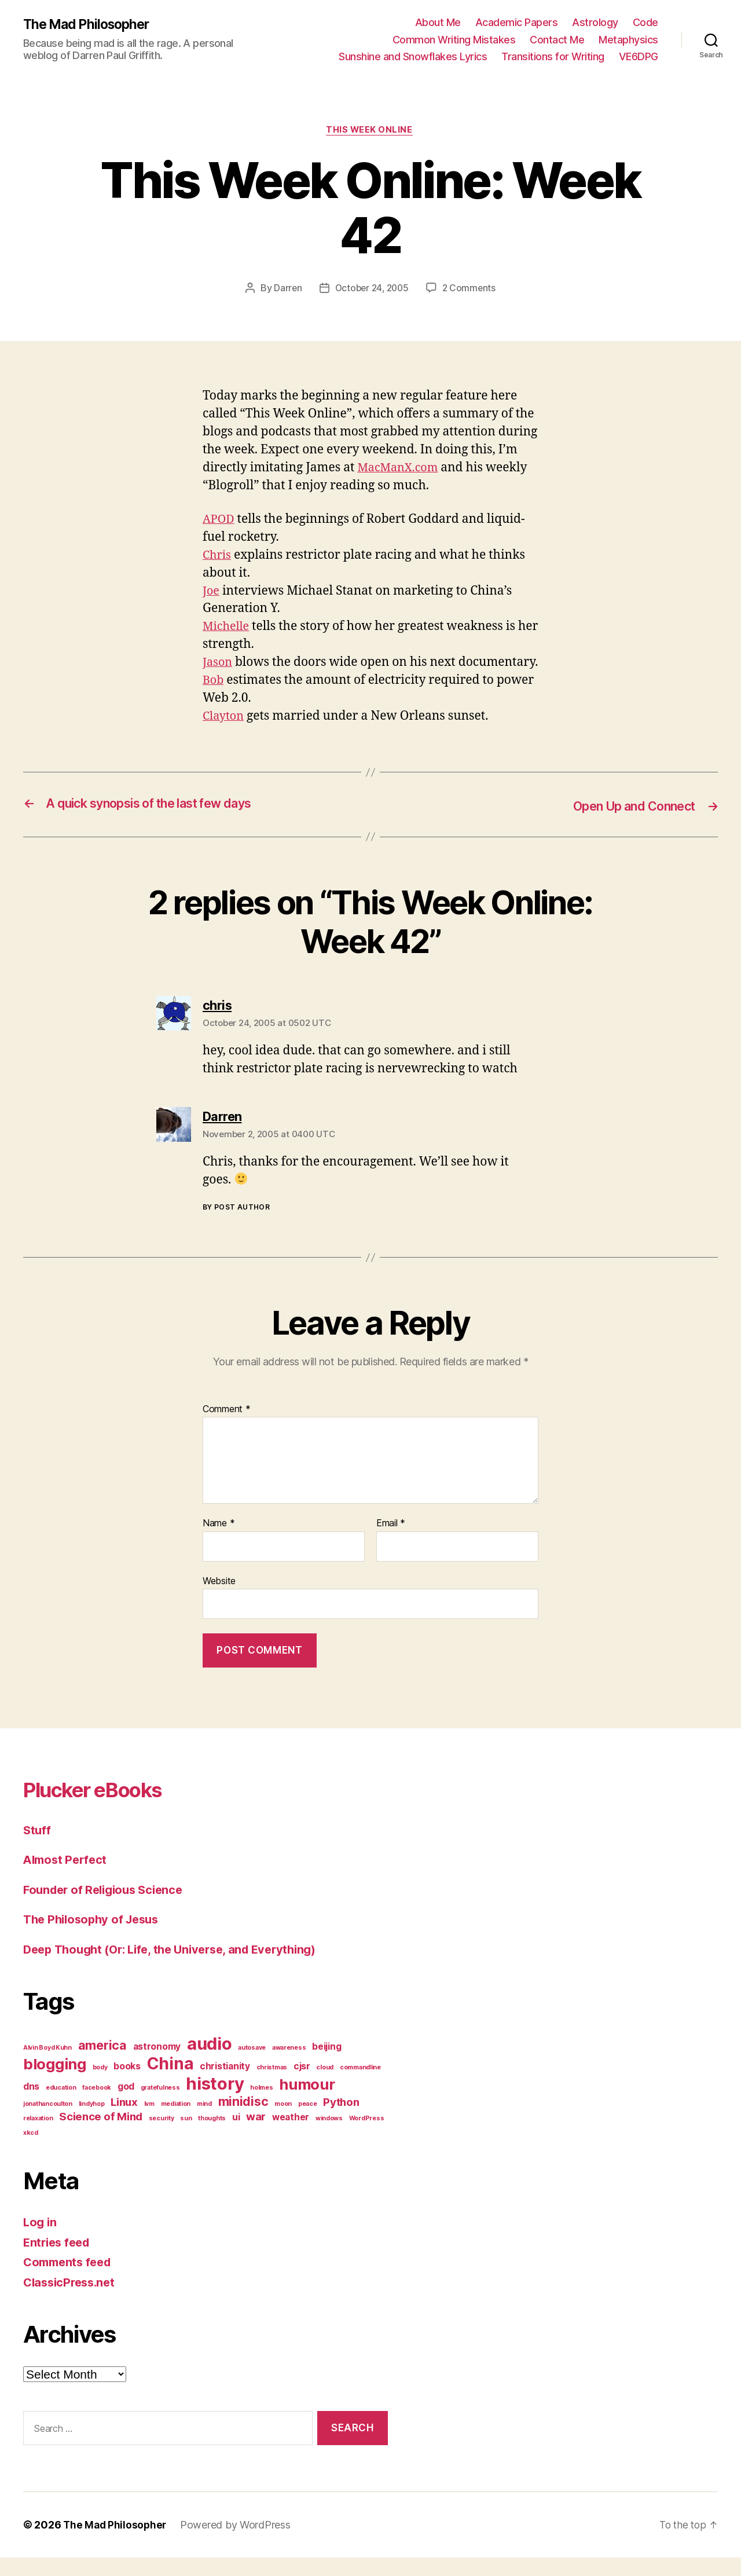 The image size is (741, 2576). What do you see at coordinates (219, 520) in the screenshot?
I see `APOD` at bounding box center [219, 520].